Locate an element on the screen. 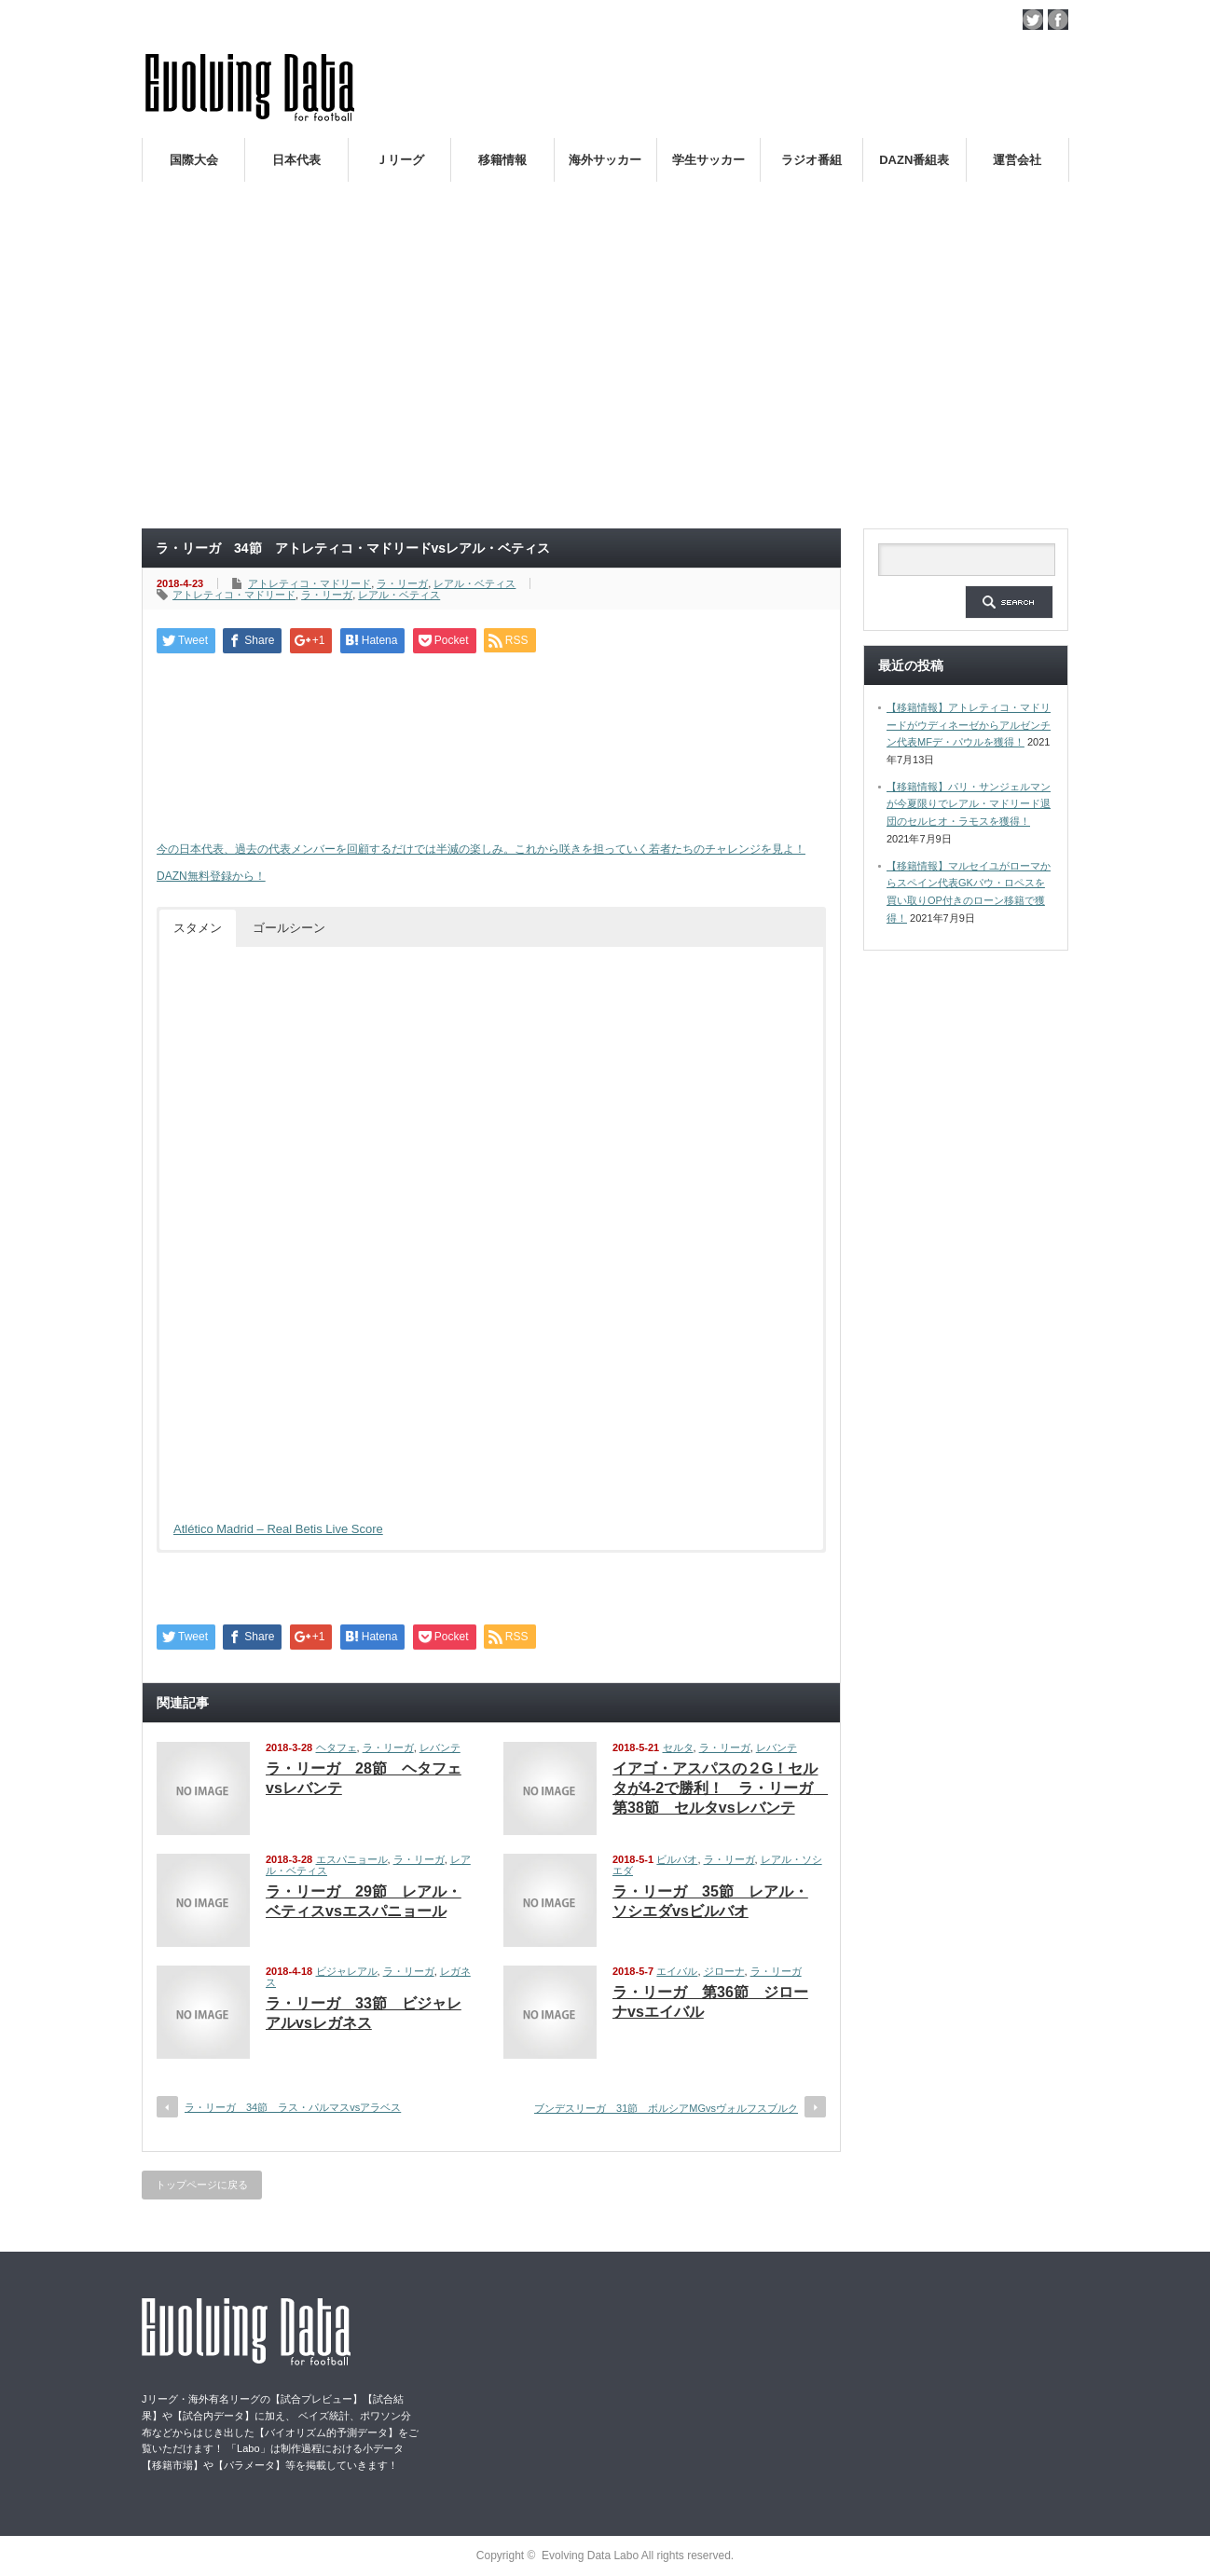 The width and height of the screenshot is (1210, 2576). twitter is located at coordinates (1033, 19).